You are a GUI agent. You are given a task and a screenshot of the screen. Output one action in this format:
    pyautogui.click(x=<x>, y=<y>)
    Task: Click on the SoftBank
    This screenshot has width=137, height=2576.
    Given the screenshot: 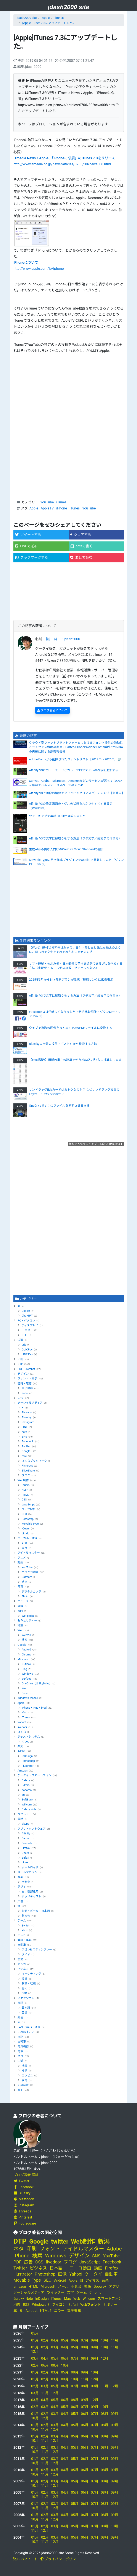 What is the action you would take?
    pyautogui.click(x=27, y=1799)
    